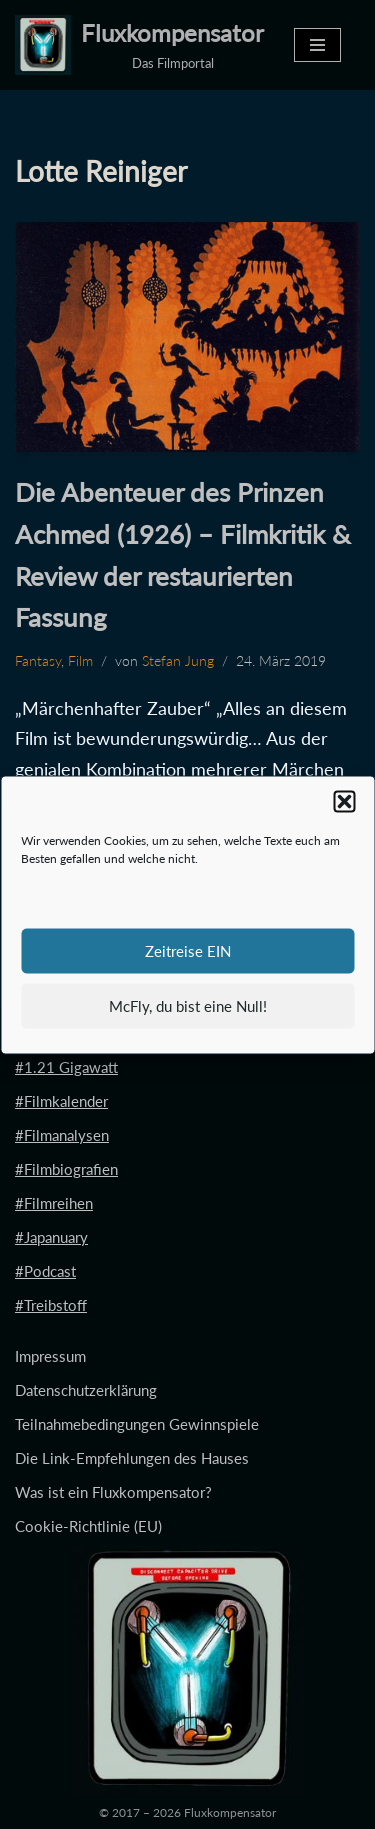  Describe the element at coordinates (51, 1305) in the screenshot. I see `#Treibstoff` at that location.